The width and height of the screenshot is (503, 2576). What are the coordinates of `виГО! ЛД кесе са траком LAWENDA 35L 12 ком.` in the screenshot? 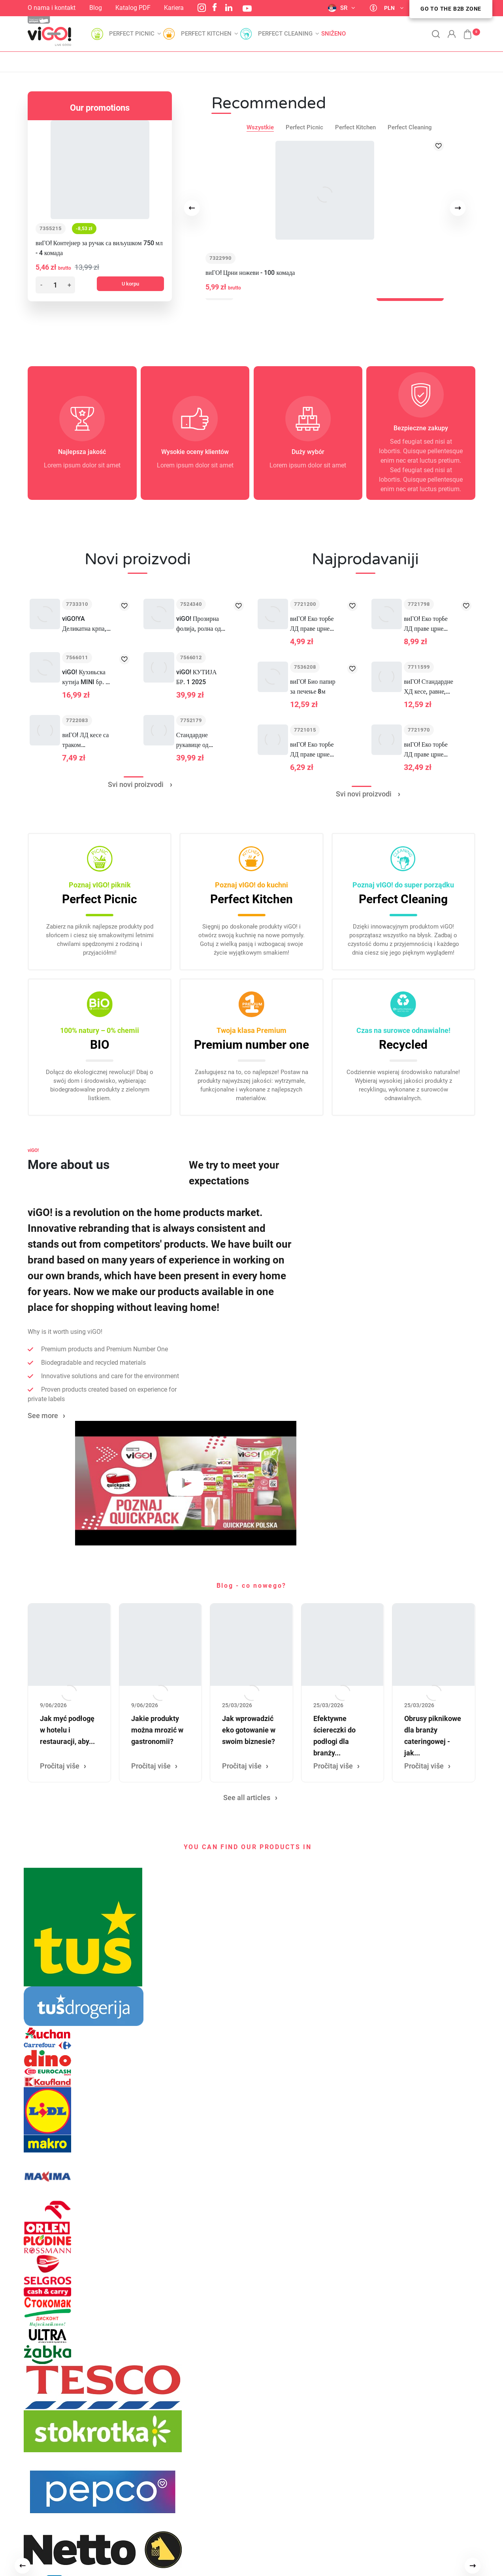 It's located at (85, 740).